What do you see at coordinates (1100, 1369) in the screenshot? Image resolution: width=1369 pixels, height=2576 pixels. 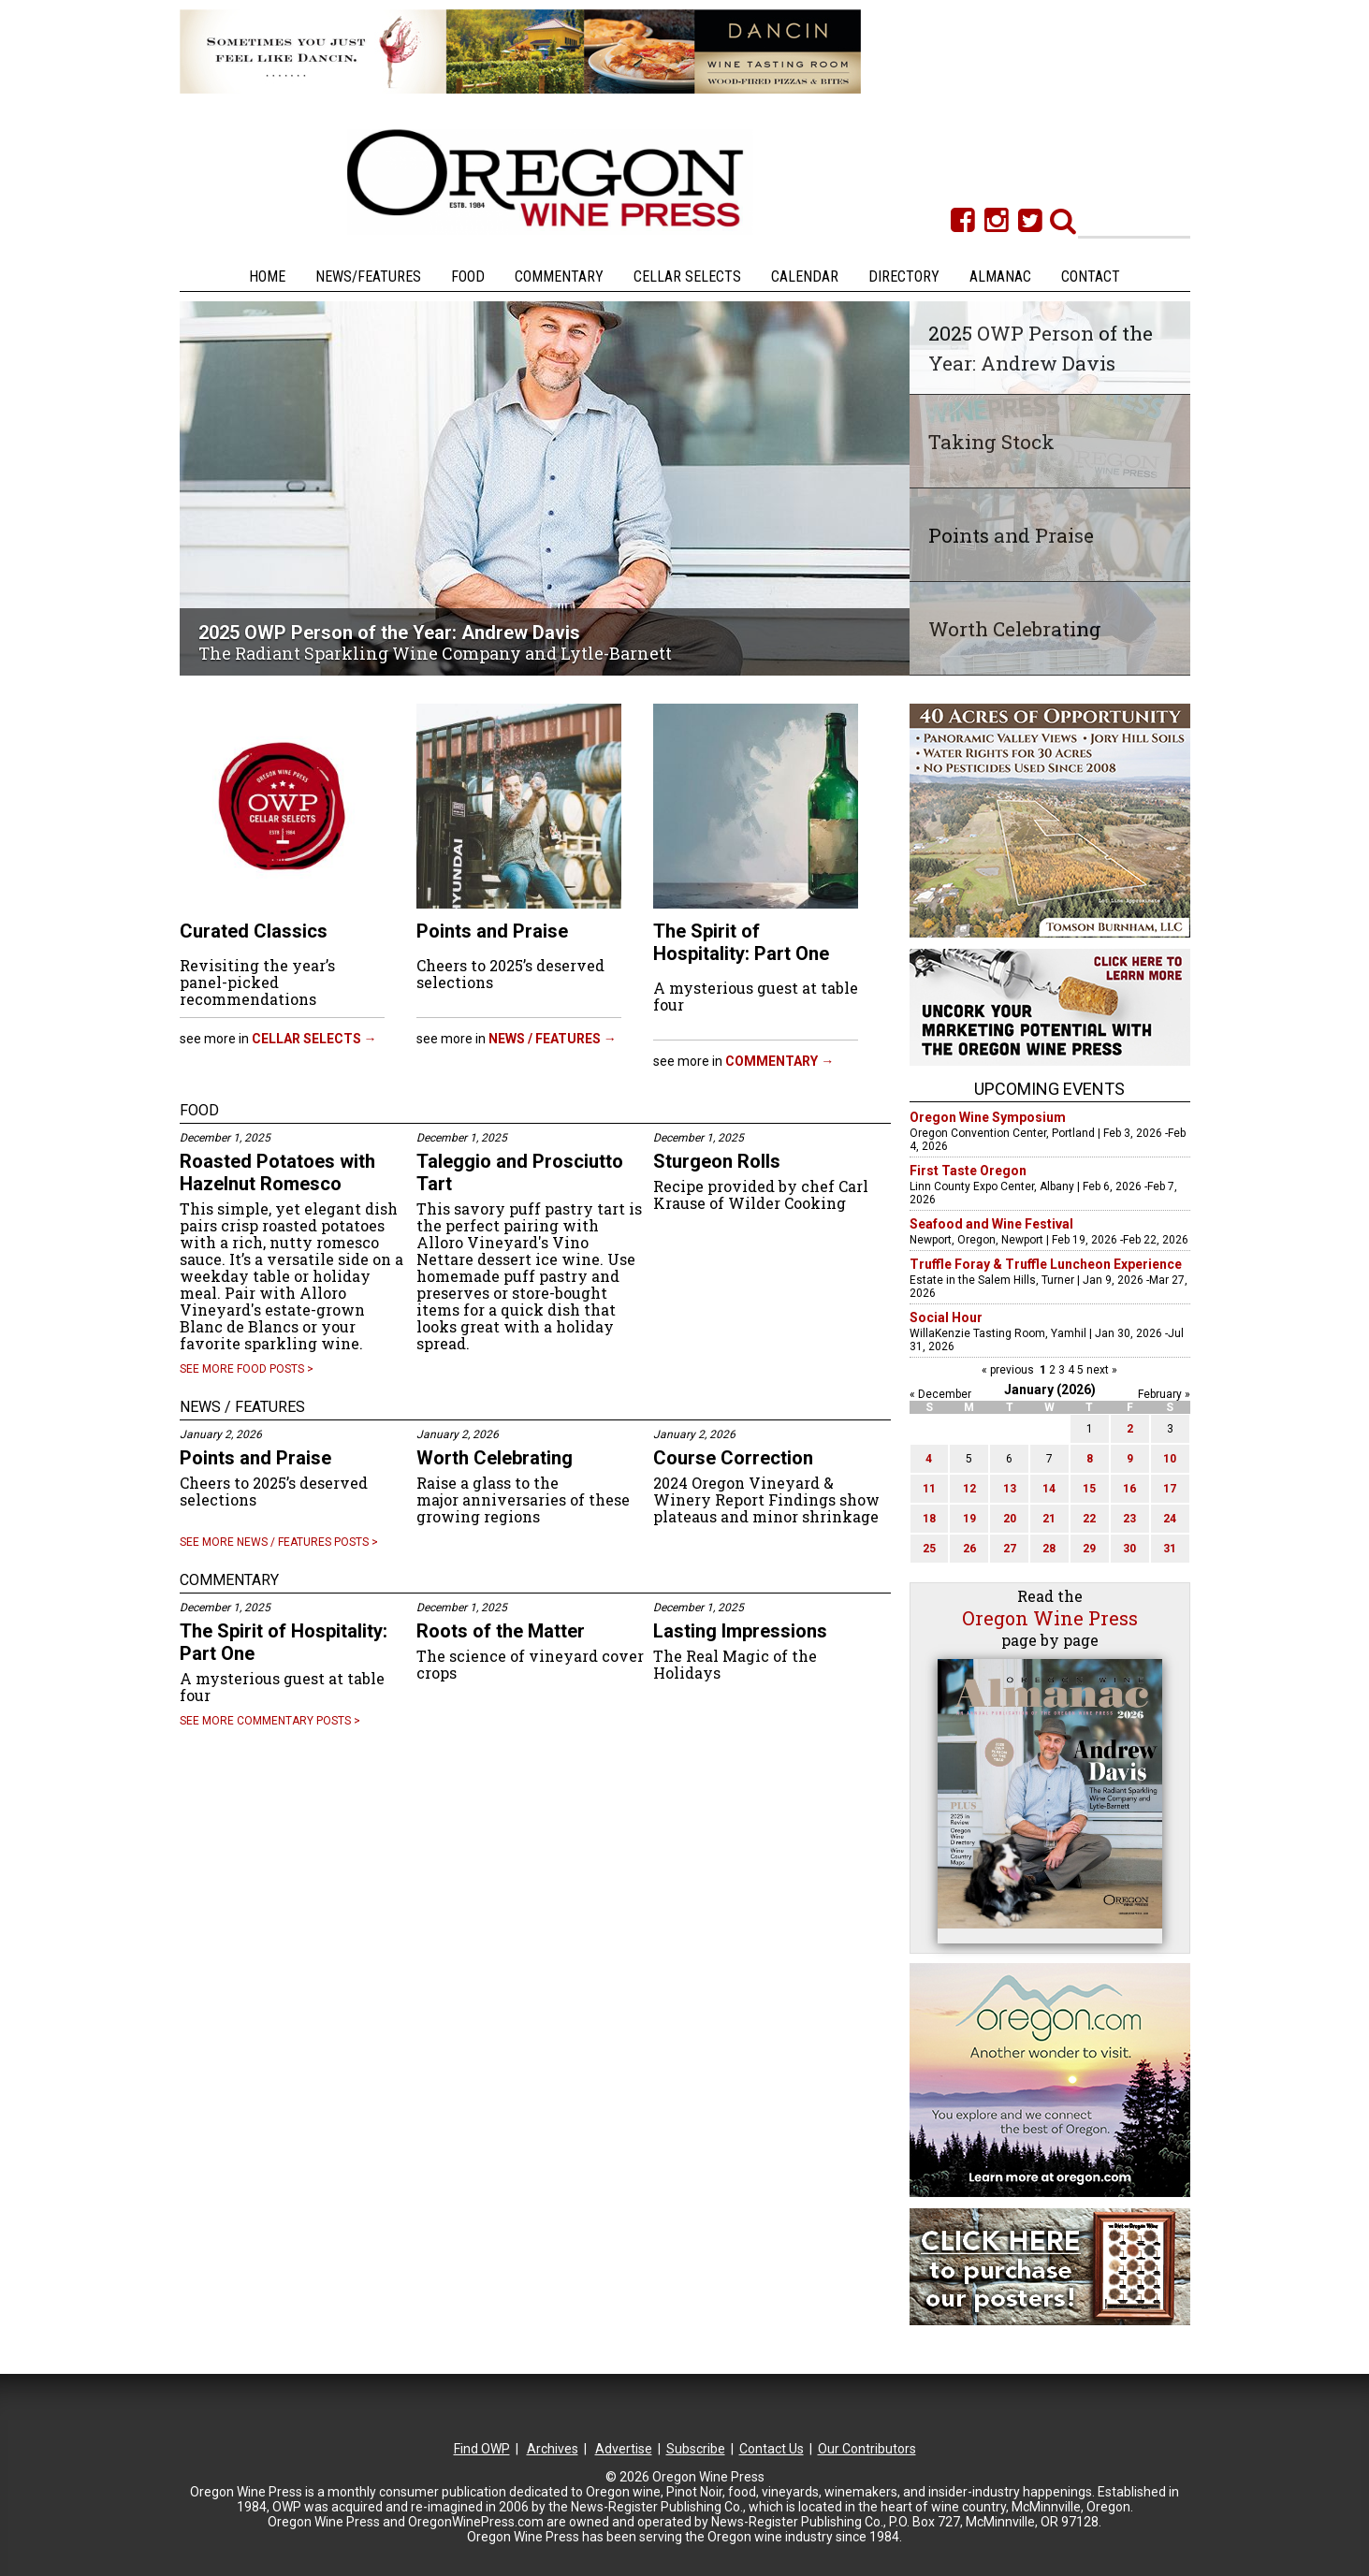 I see `next »` at bounding box center [1100, 1369].